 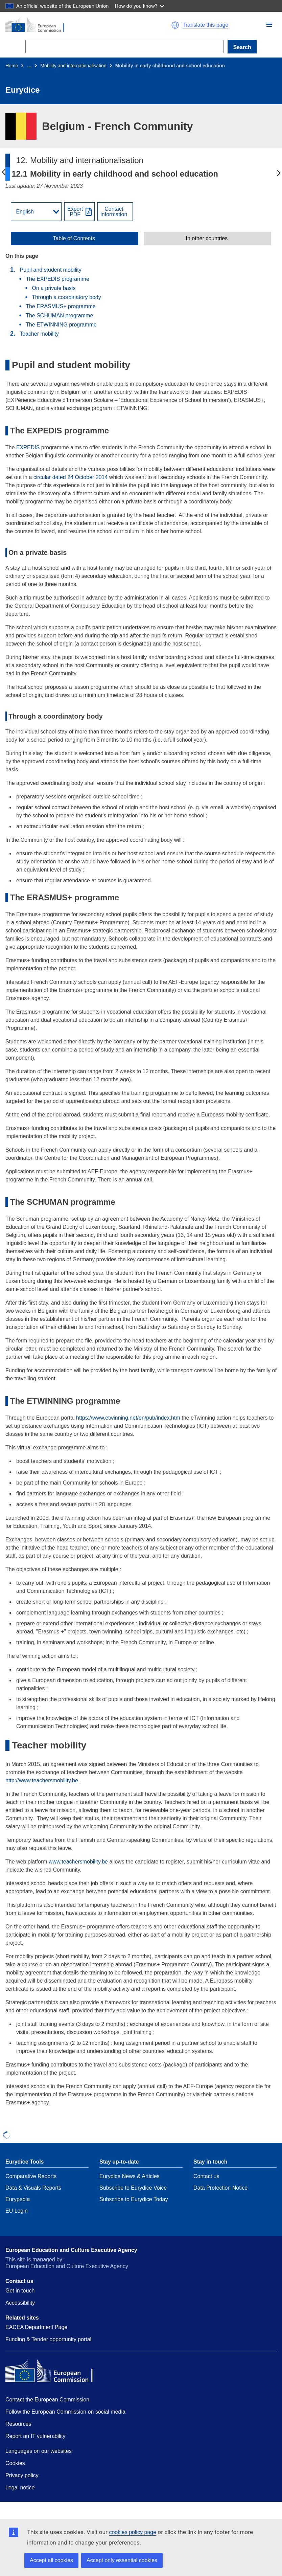 I want to click on Data Protection Notice, so click(x=220, y=2188).